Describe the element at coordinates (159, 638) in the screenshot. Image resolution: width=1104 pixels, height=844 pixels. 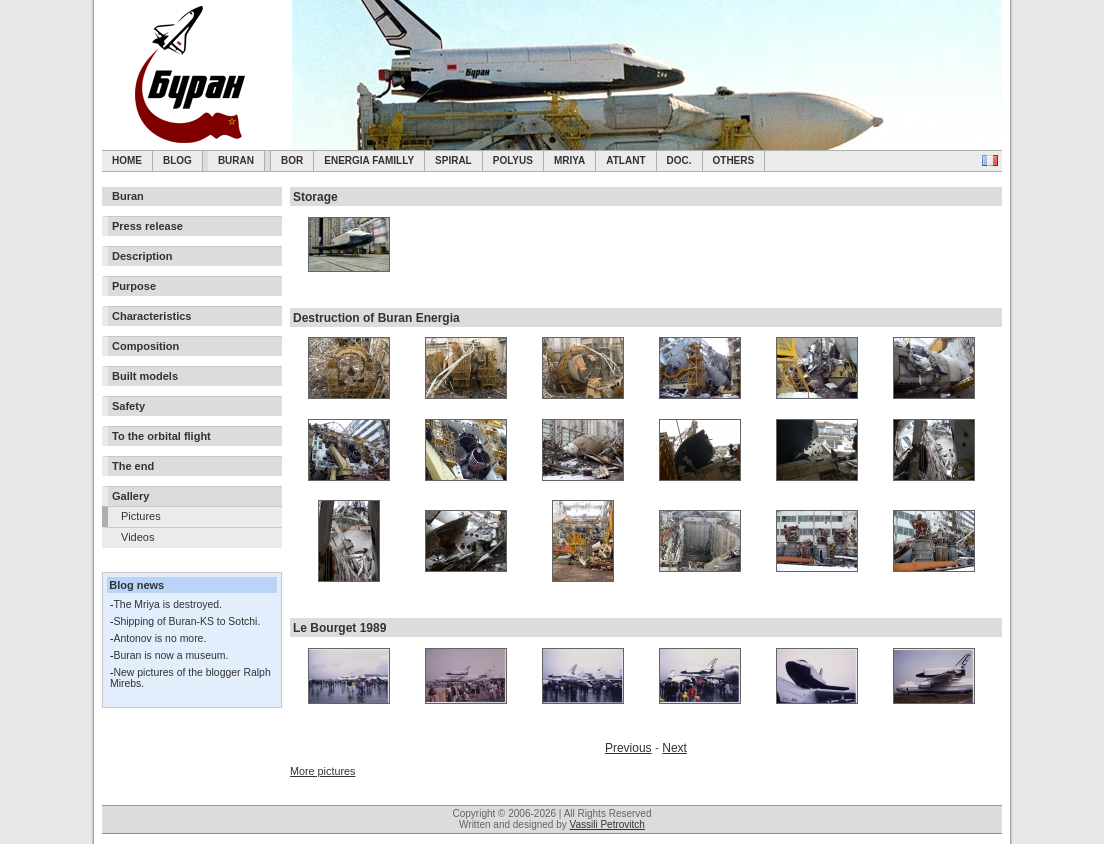
I see `Antonov is no more.` at that location.